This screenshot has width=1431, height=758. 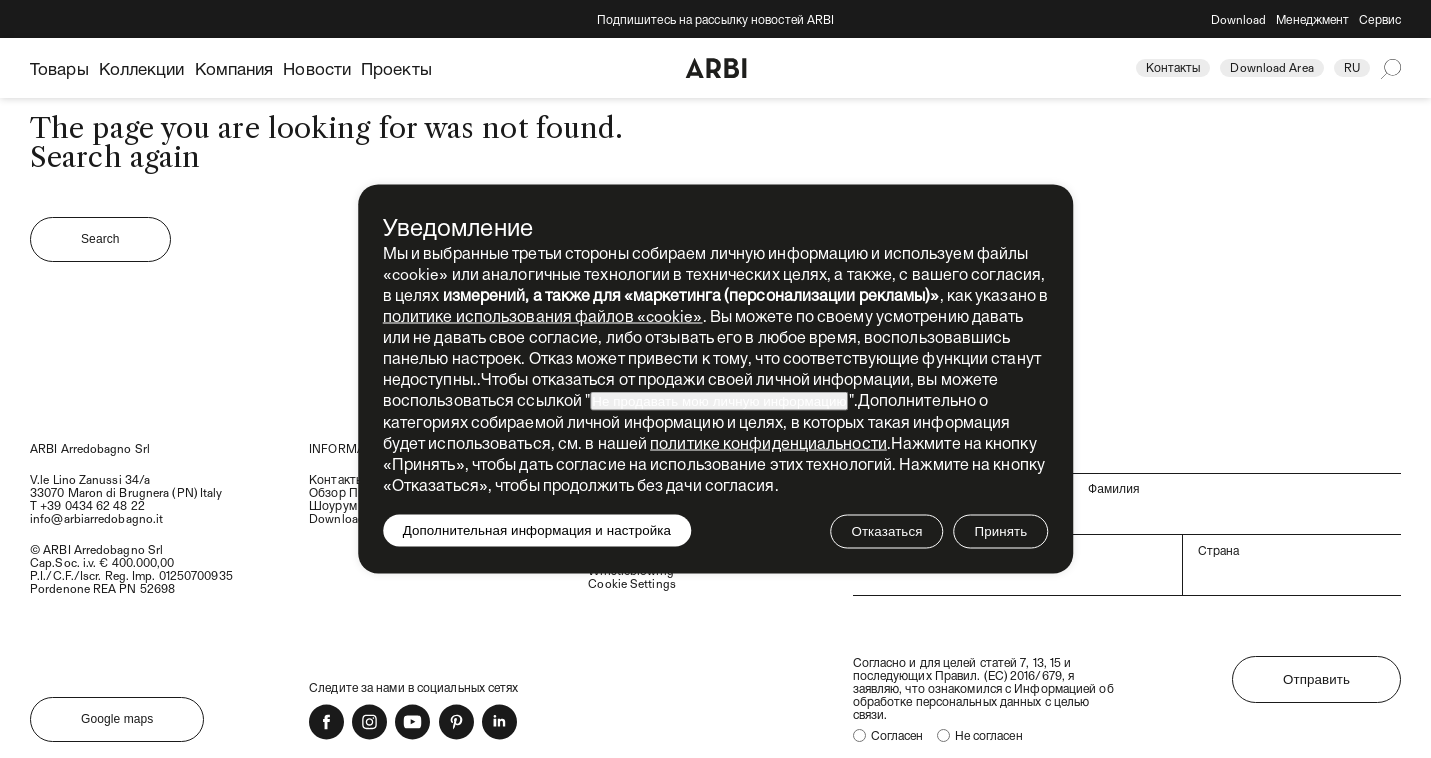 What do you see at coordinates (1000, 531) in the screenshot?
I see `Принять [button]` at bounding box center [1000, 531].